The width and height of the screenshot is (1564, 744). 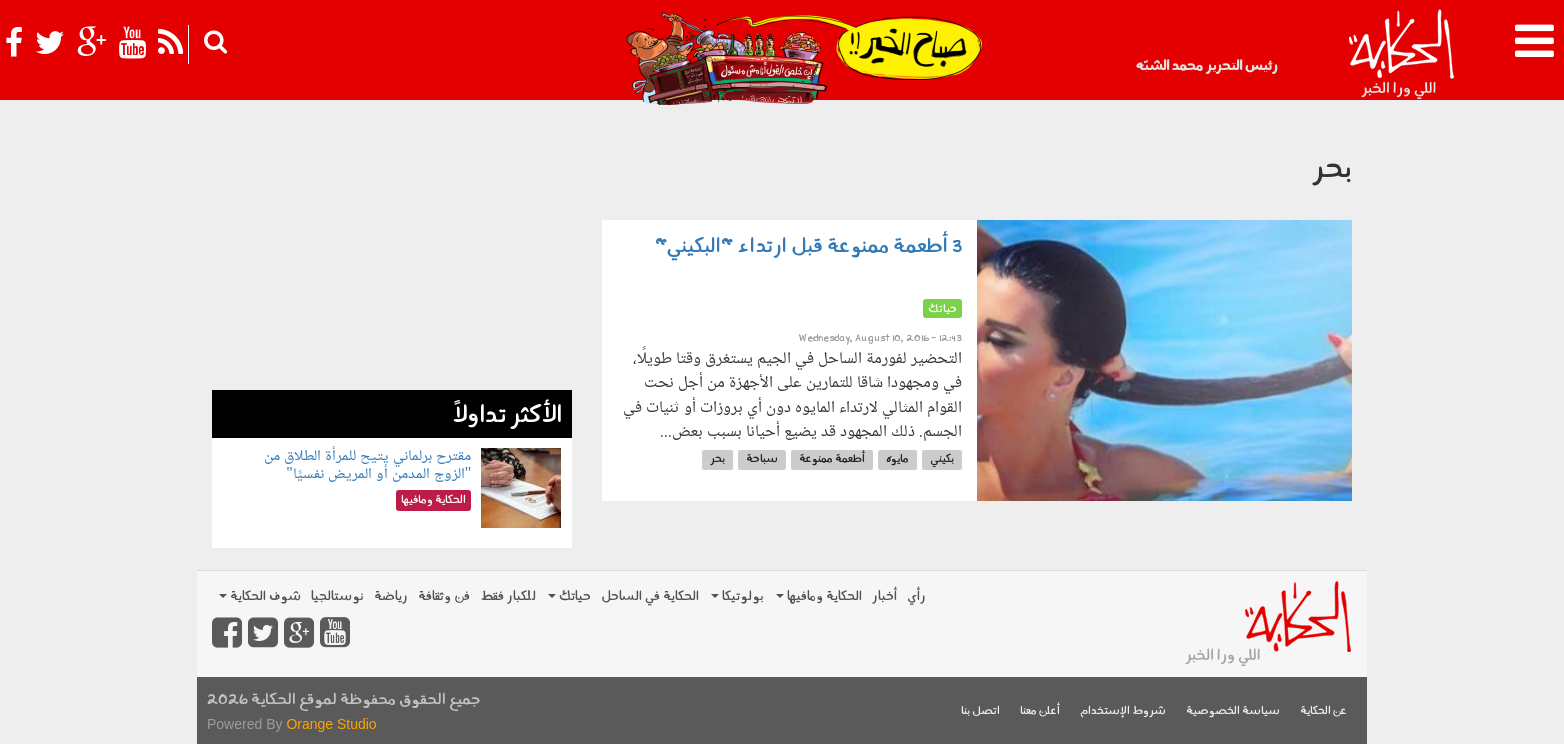 What do you see at coordinates (337, 596) in the screenshot?
I see `نوستالجيا` at bounding box center [337, 596].